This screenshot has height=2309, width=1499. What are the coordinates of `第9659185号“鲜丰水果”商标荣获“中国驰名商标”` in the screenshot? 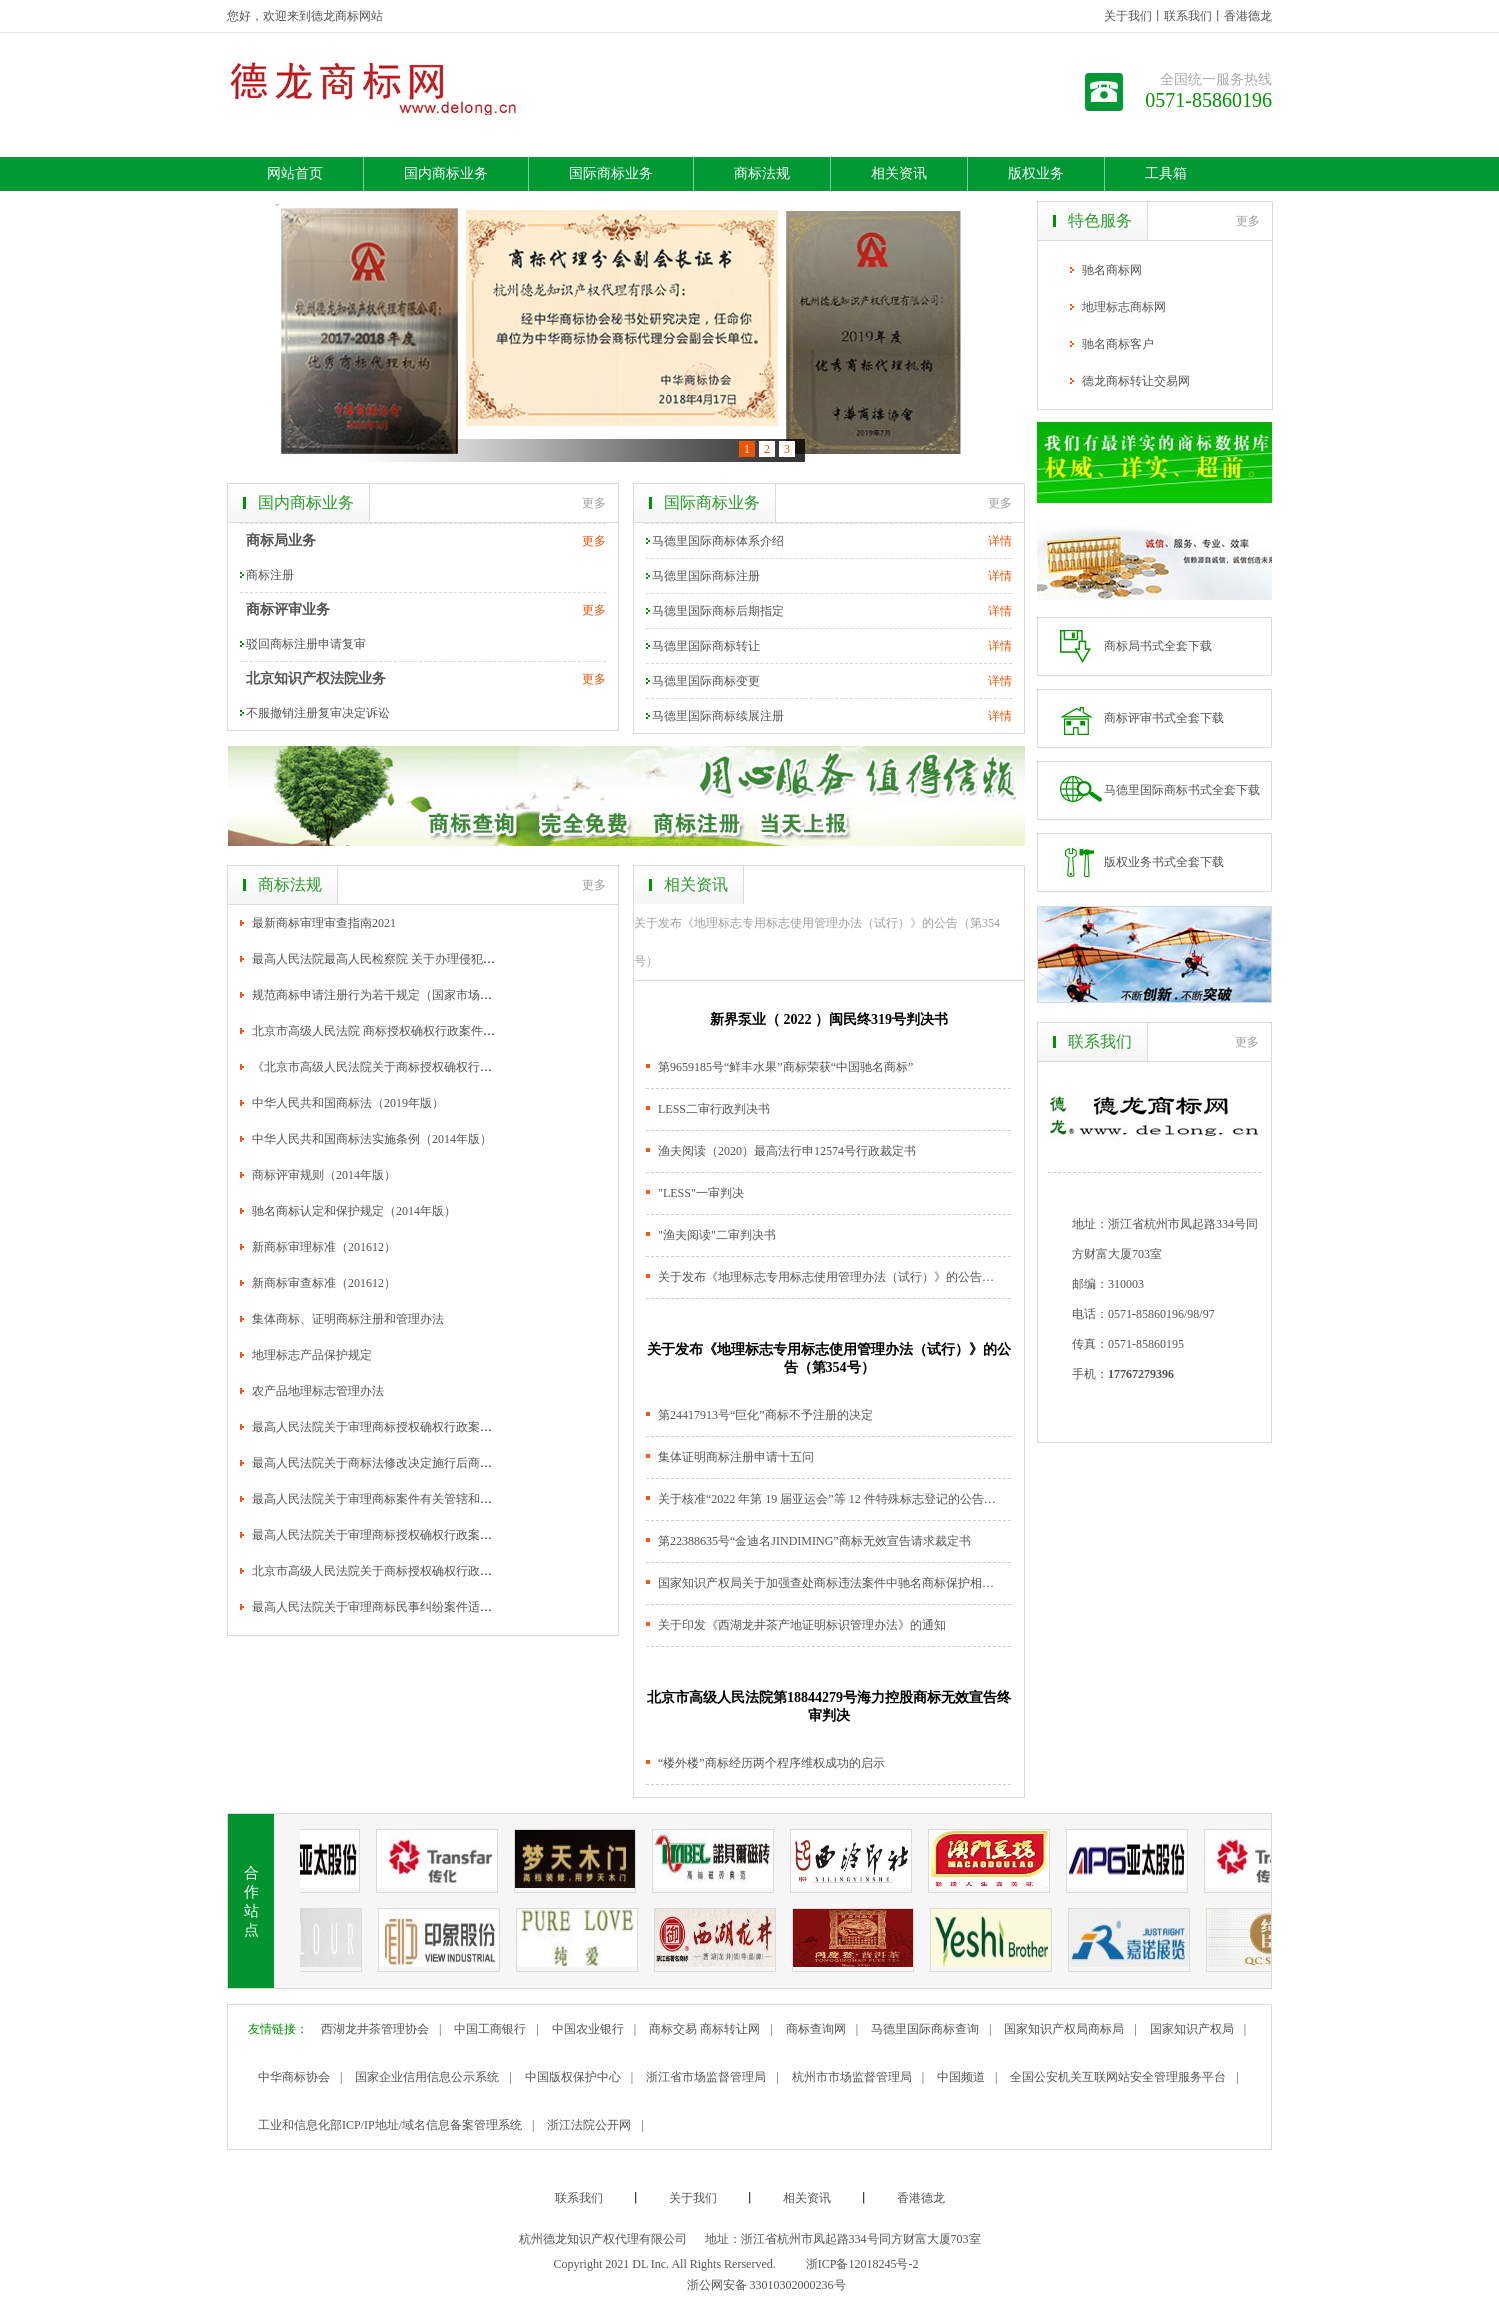 It's located at (785, 1067).